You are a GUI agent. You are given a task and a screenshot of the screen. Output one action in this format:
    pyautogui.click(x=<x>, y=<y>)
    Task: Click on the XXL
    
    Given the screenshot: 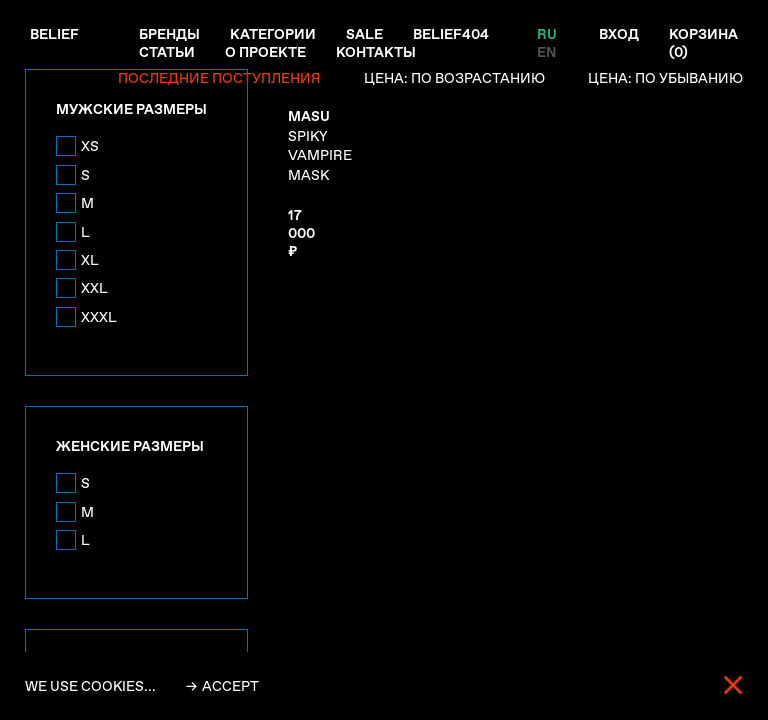 What is the action you would take?
    pyautogui.click(x=94, y=288)
    